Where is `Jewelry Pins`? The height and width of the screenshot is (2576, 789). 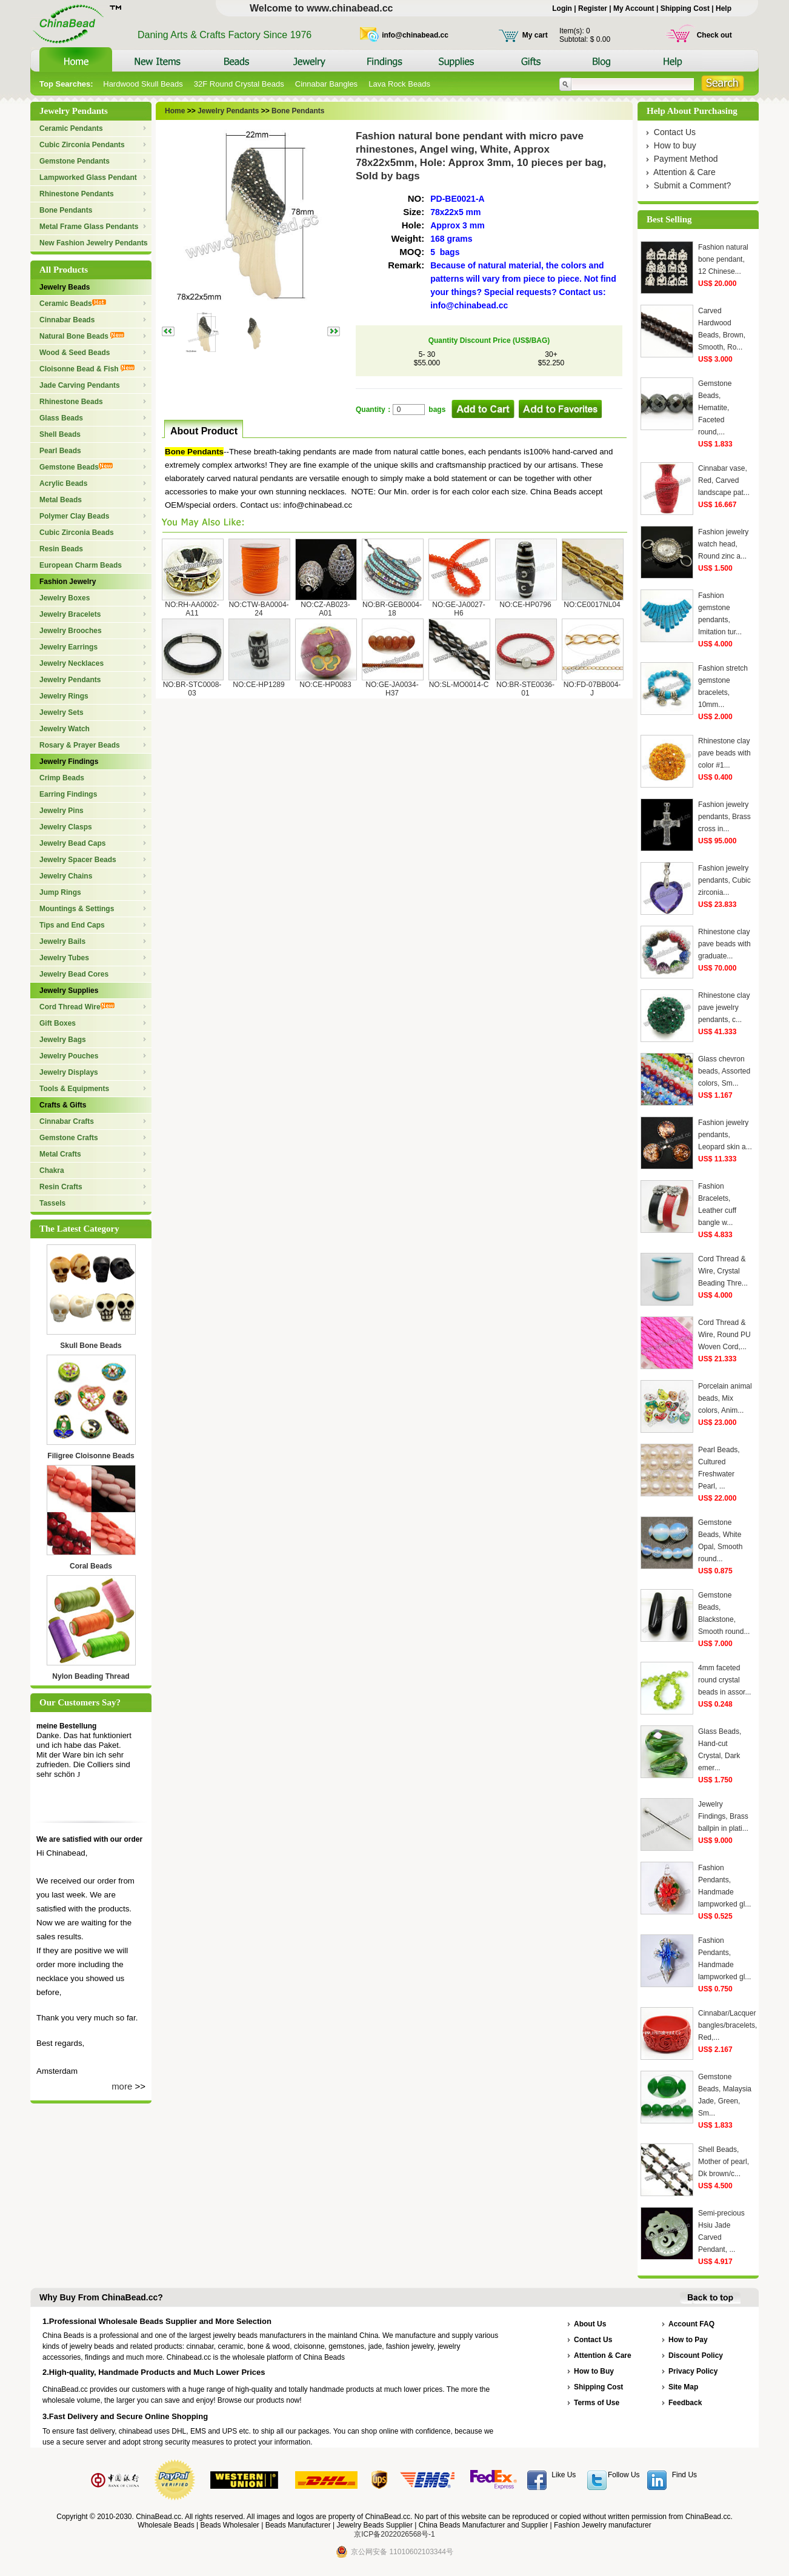 Jewelry Pins is located at coordinates (61, 810).